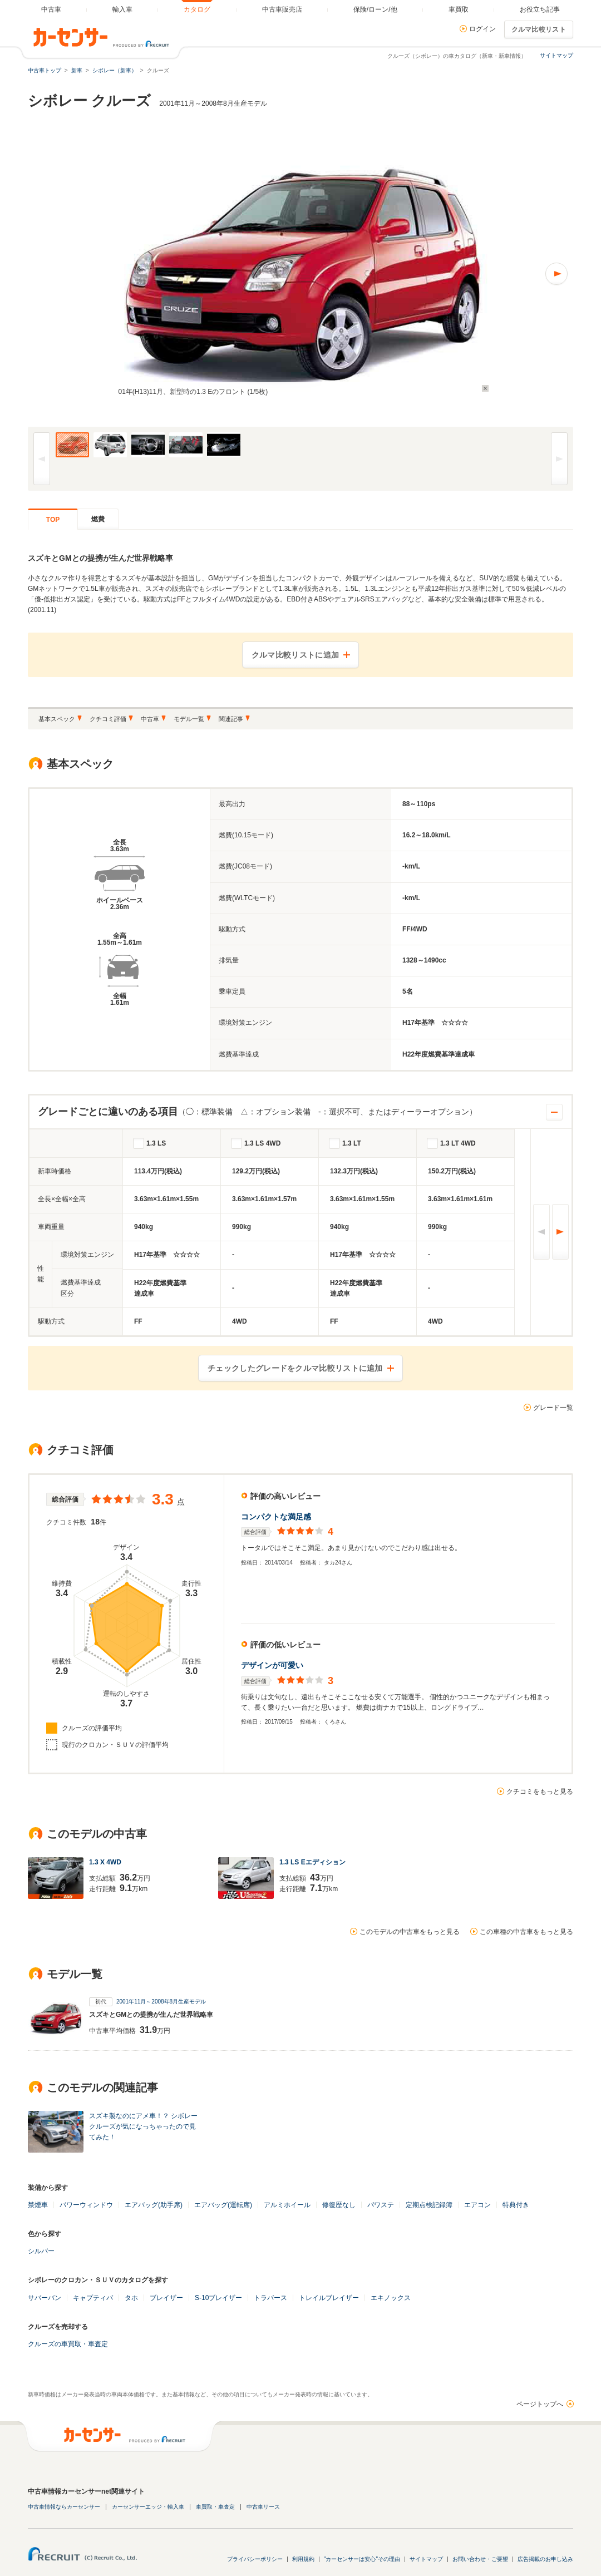  Describe the element at coordinates (339, 2205) in the screenshot. I see `修復歴なし` at that location.